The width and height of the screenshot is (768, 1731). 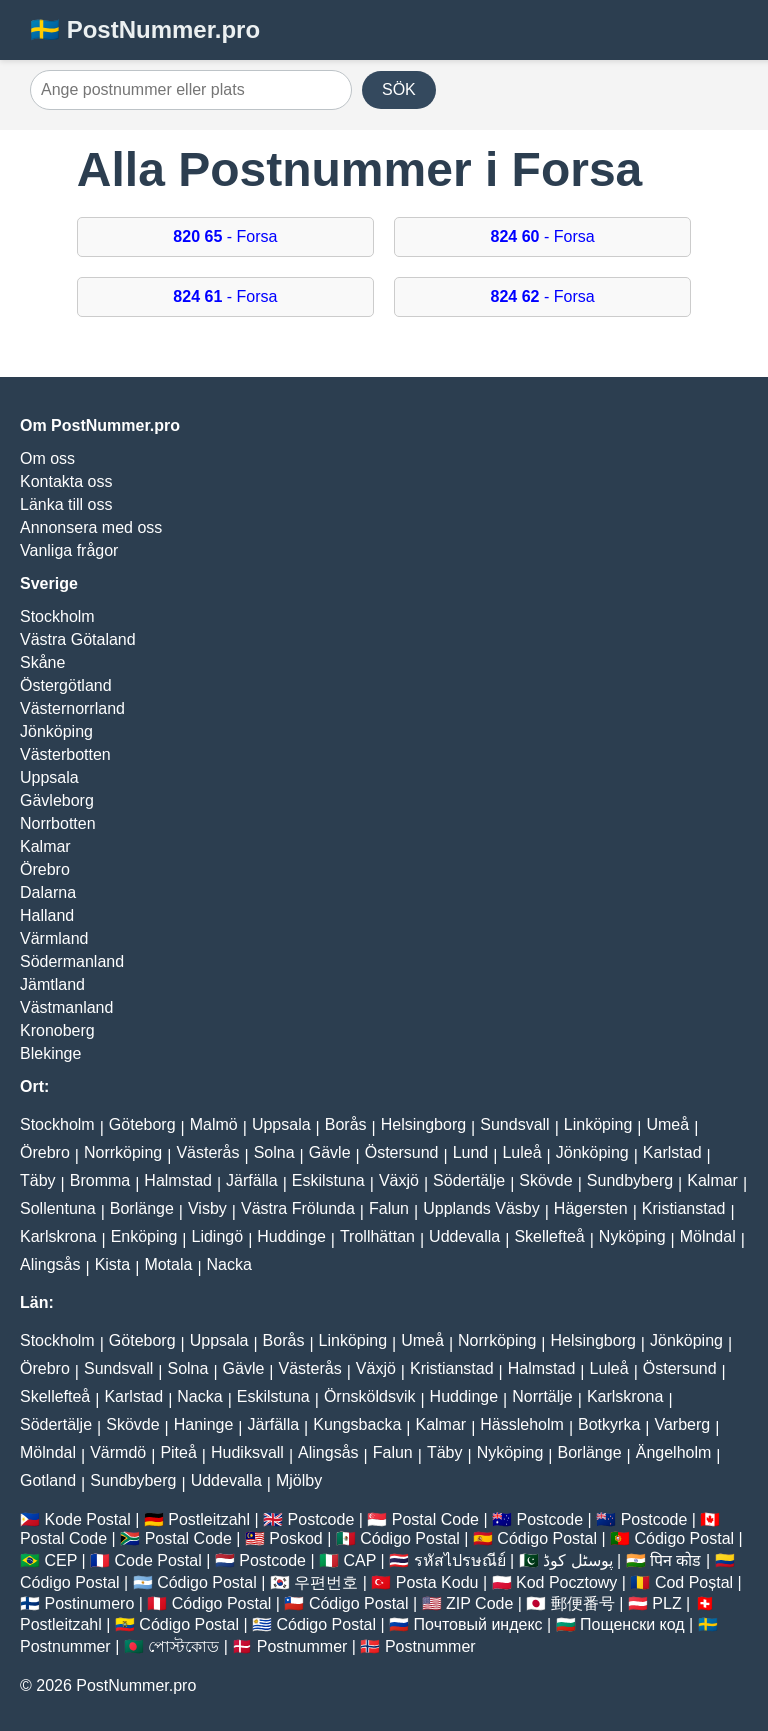 I want to click on Cod Poștal, so click(x=694, y=1582).